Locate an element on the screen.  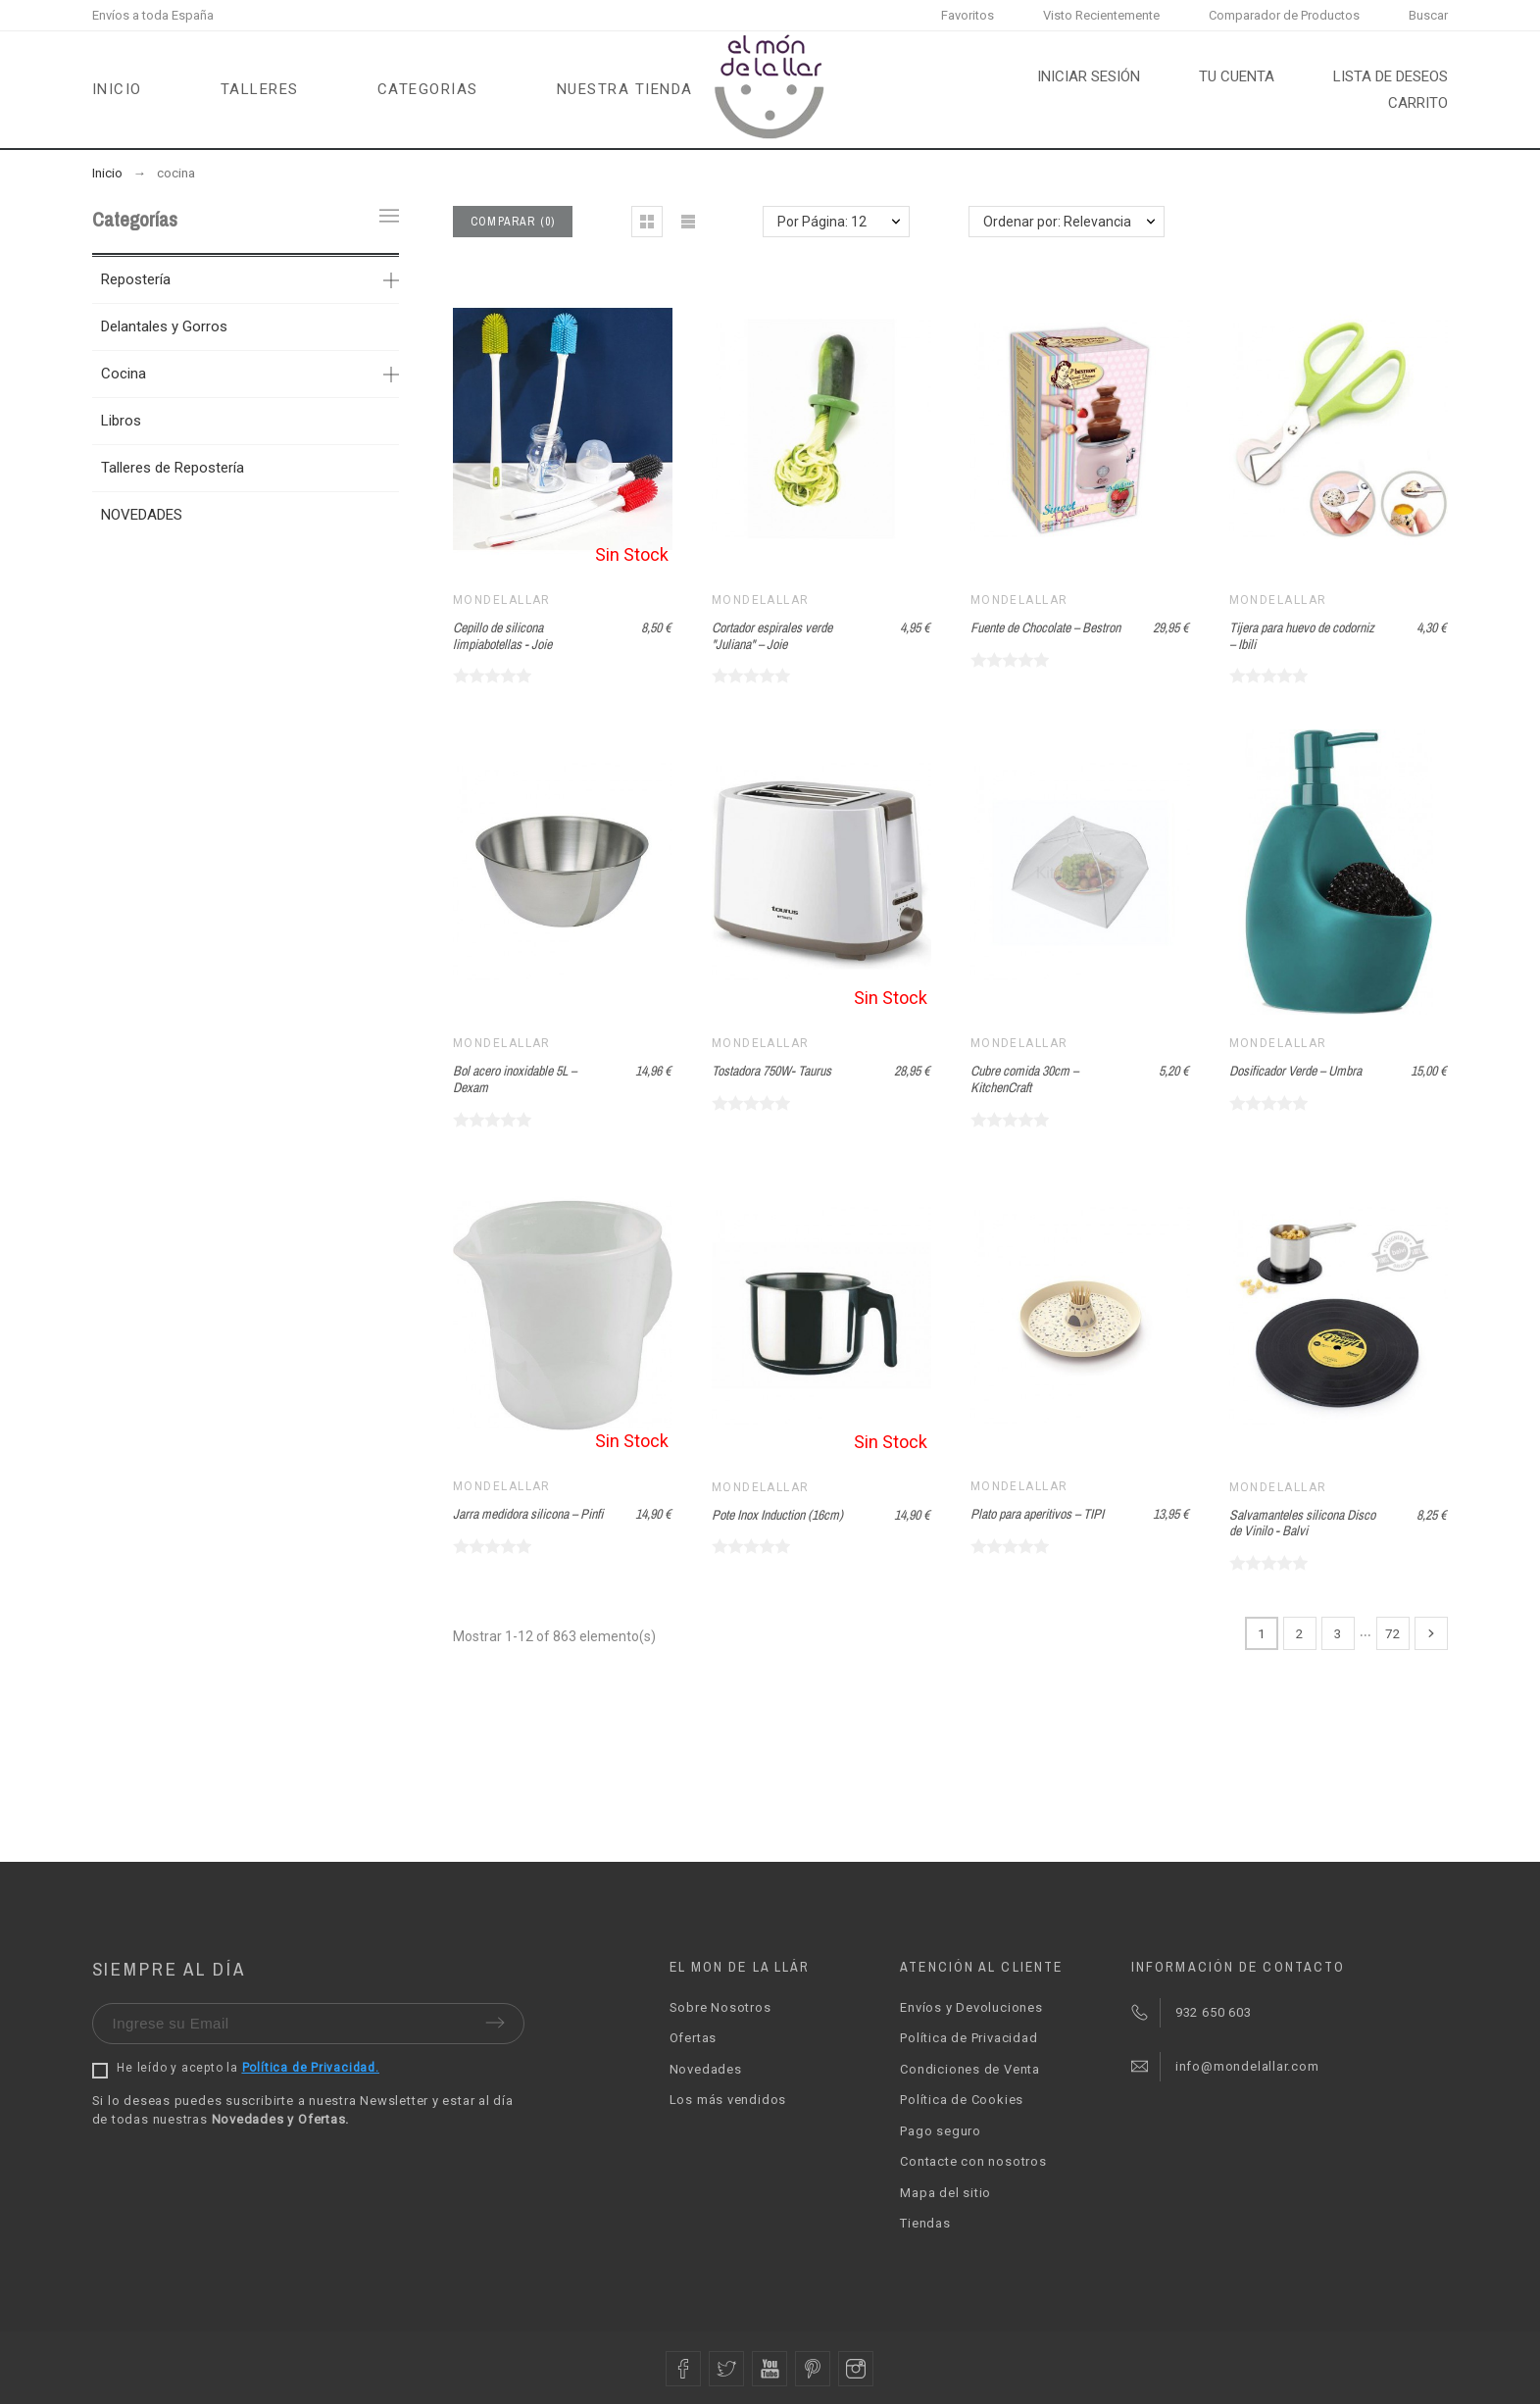
Política de Cookies is located at coordinates (961, 2099).